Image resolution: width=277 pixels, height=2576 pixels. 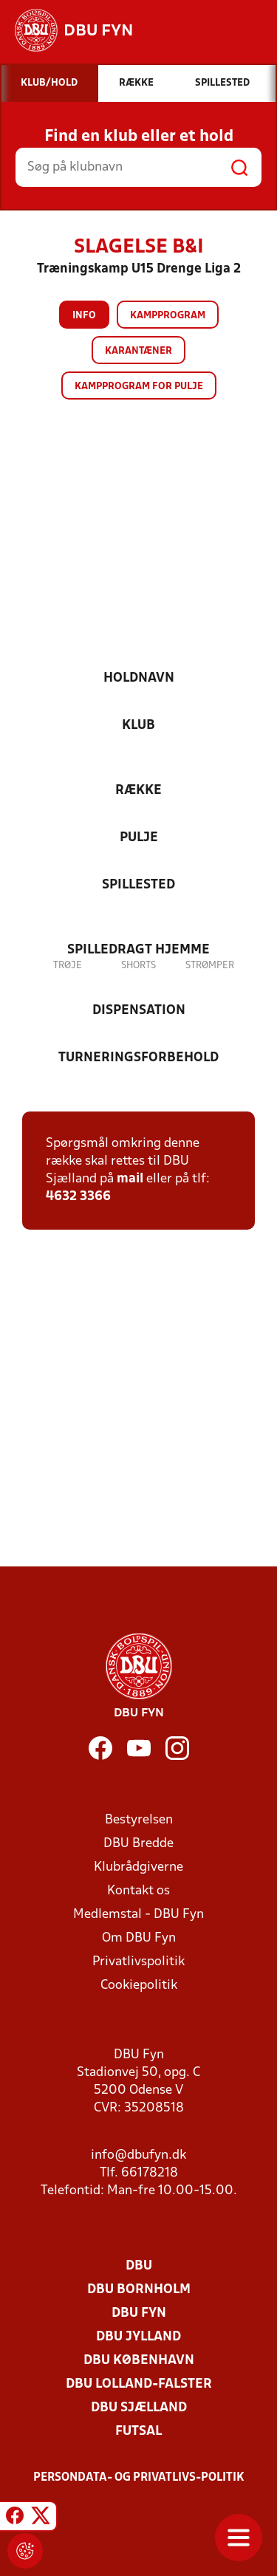 I want to click on Privatlivspolitik, so click(x=138, y=1962).